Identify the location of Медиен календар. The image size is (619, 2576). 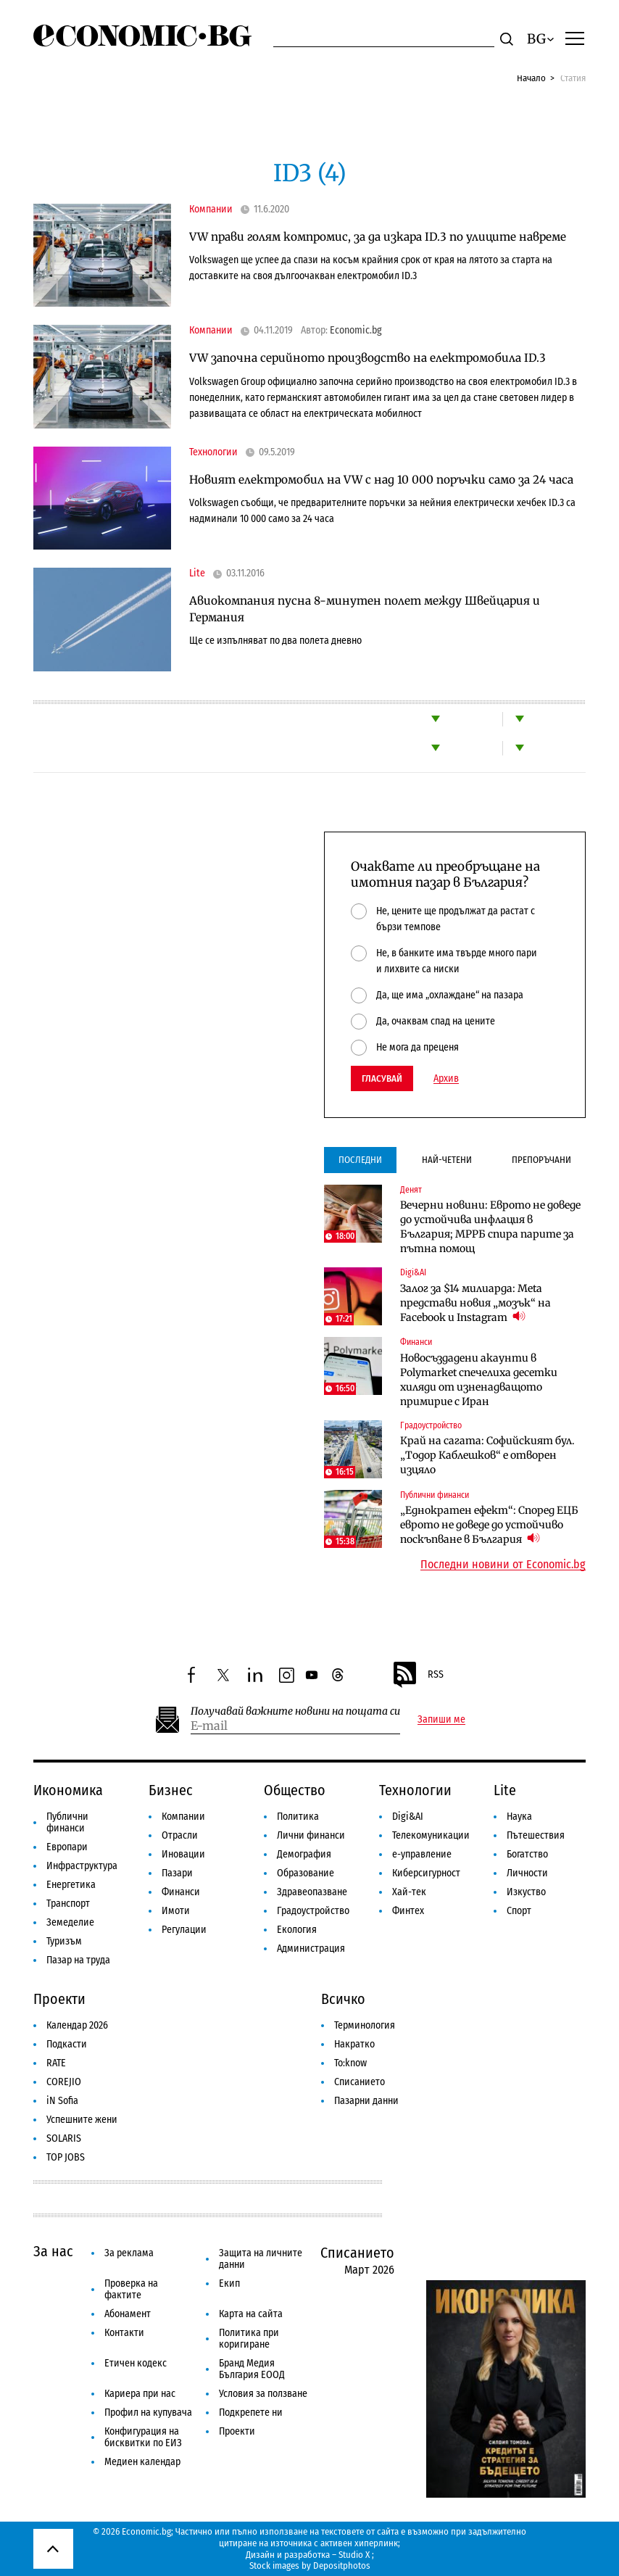
(142, 2462).